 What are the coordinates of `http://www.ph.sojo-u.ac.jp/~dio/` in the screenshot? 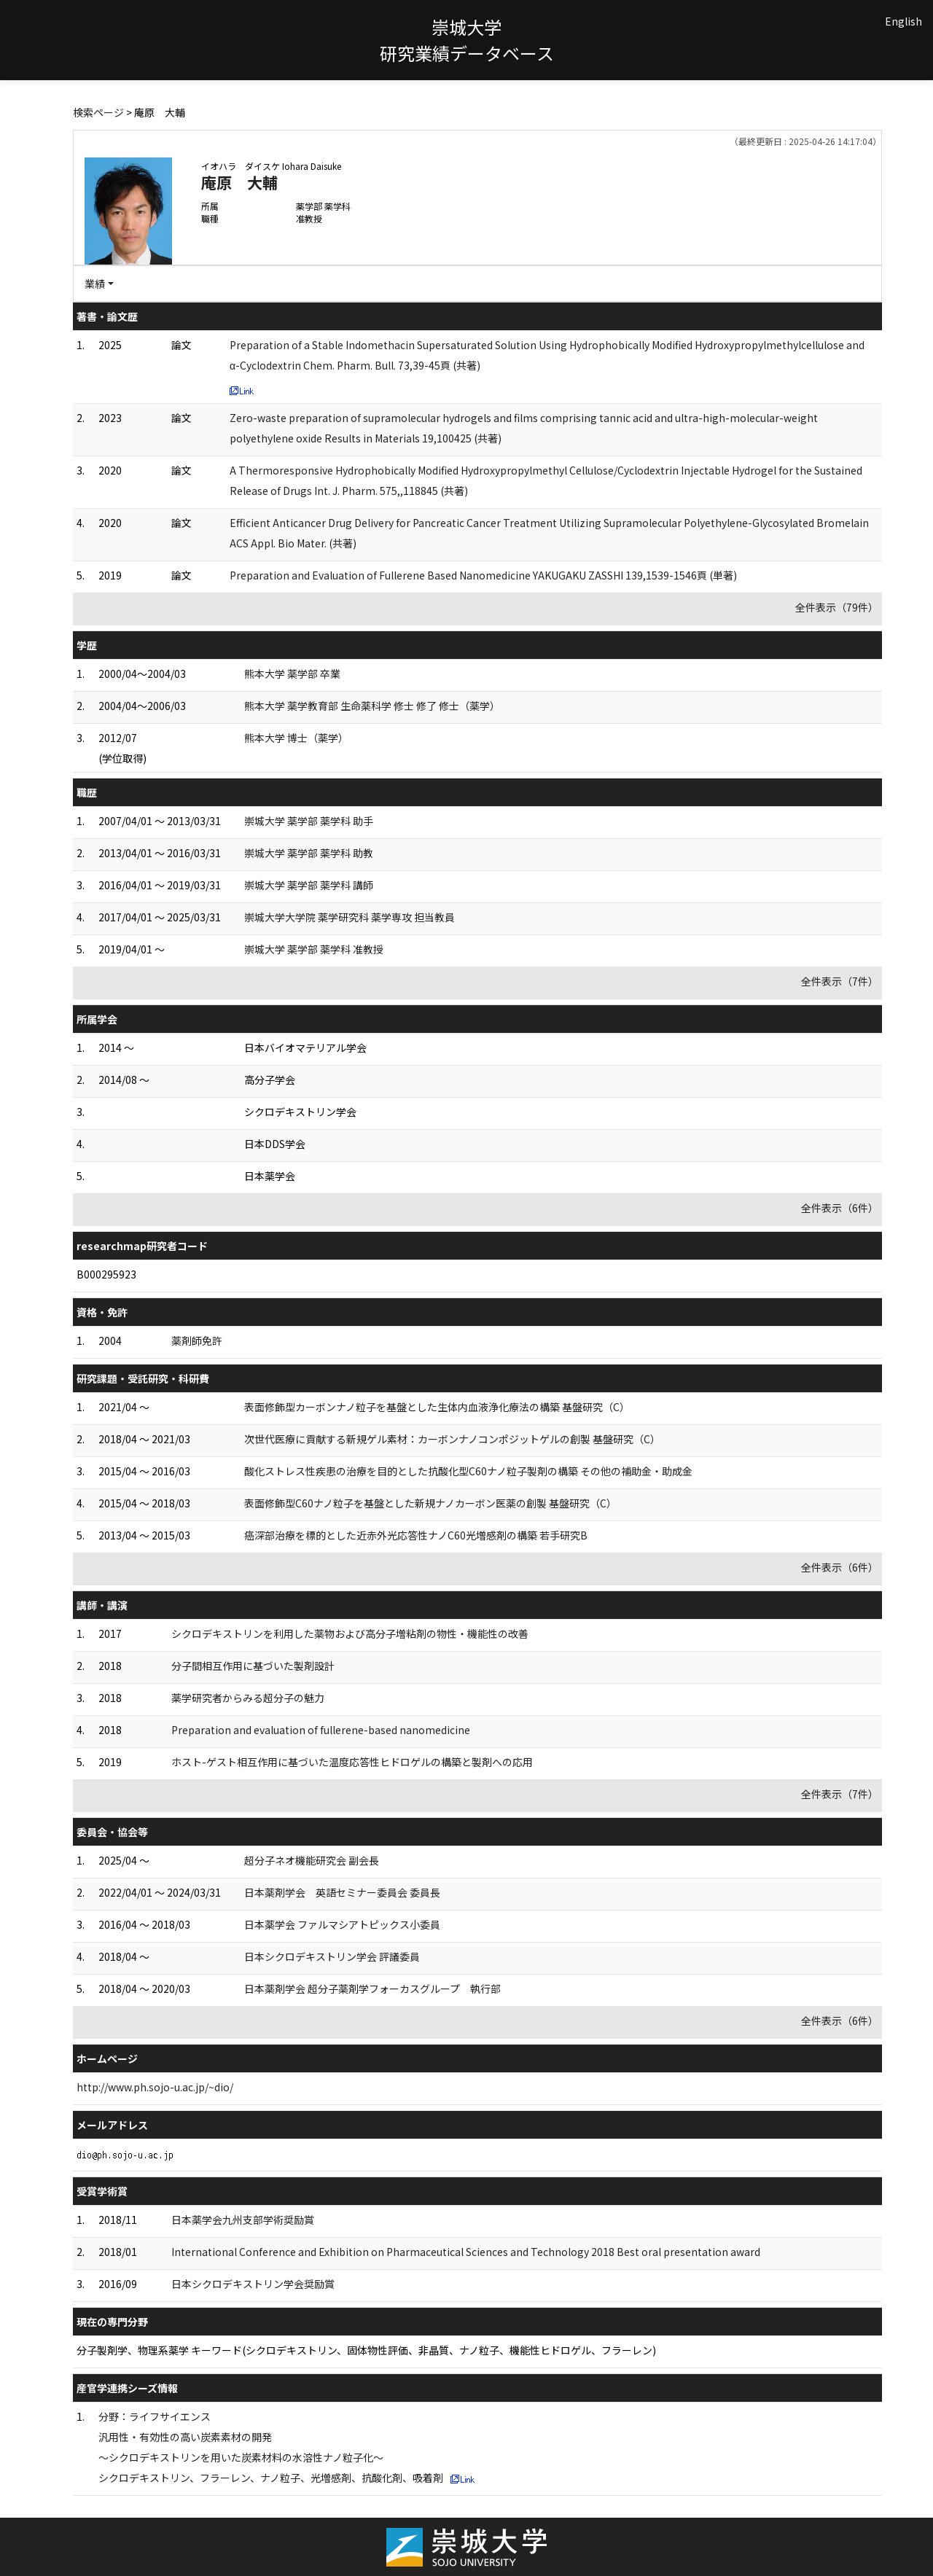 It's located at (155, 2087).